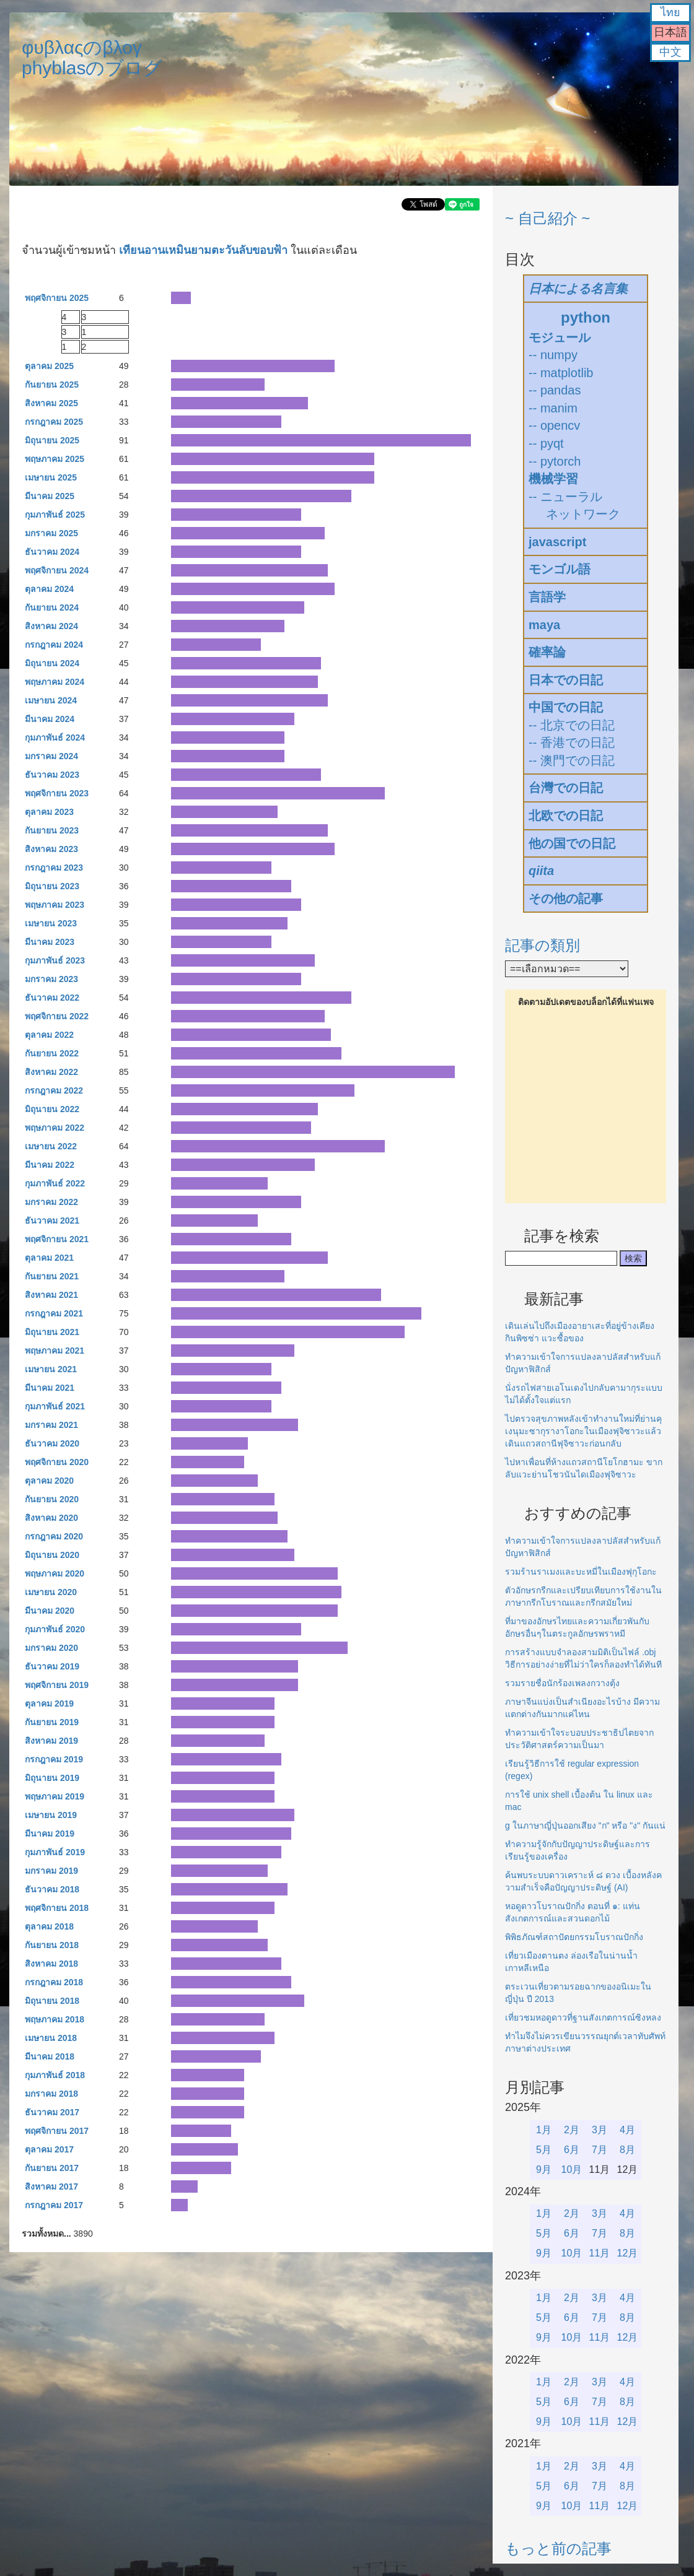  Describe the element at coordinates (572, 742) in the screenshot. I see `-- 香港での日記` at that location.